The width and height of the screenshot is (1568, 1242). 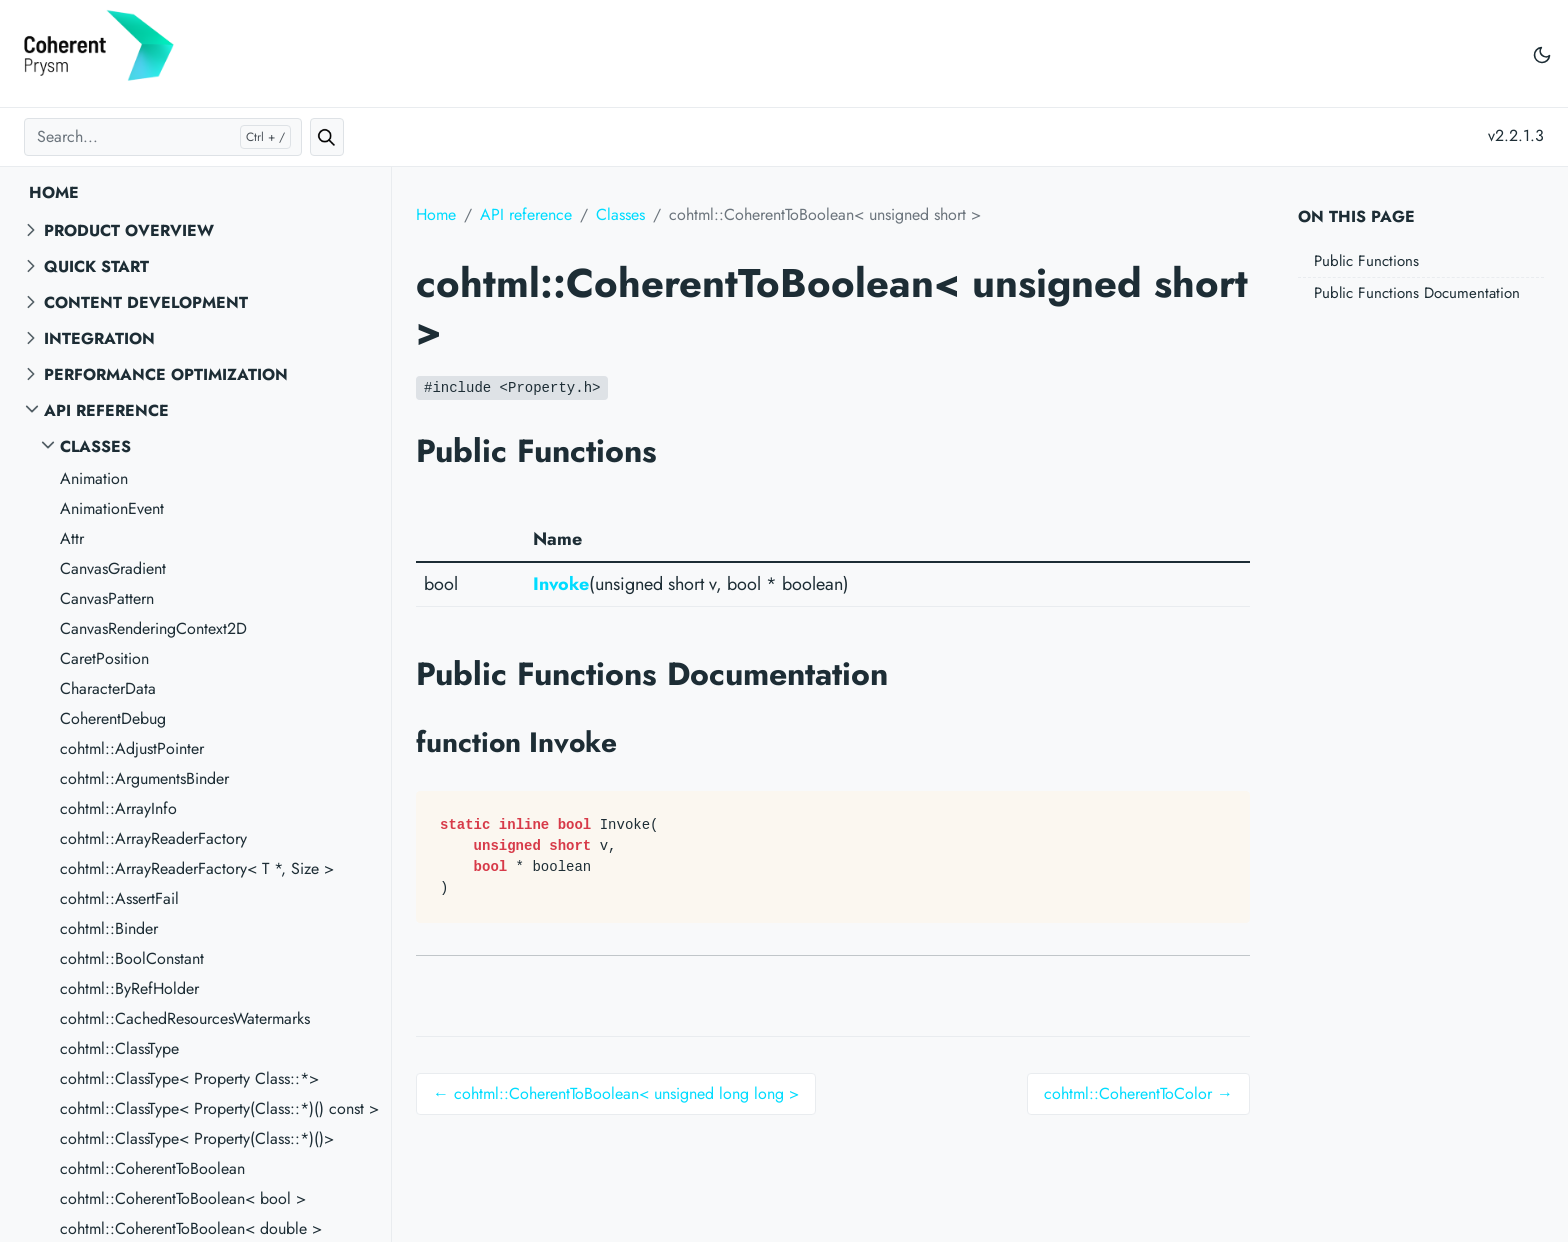 I want to click on Attr, so click(x=72, y=538).